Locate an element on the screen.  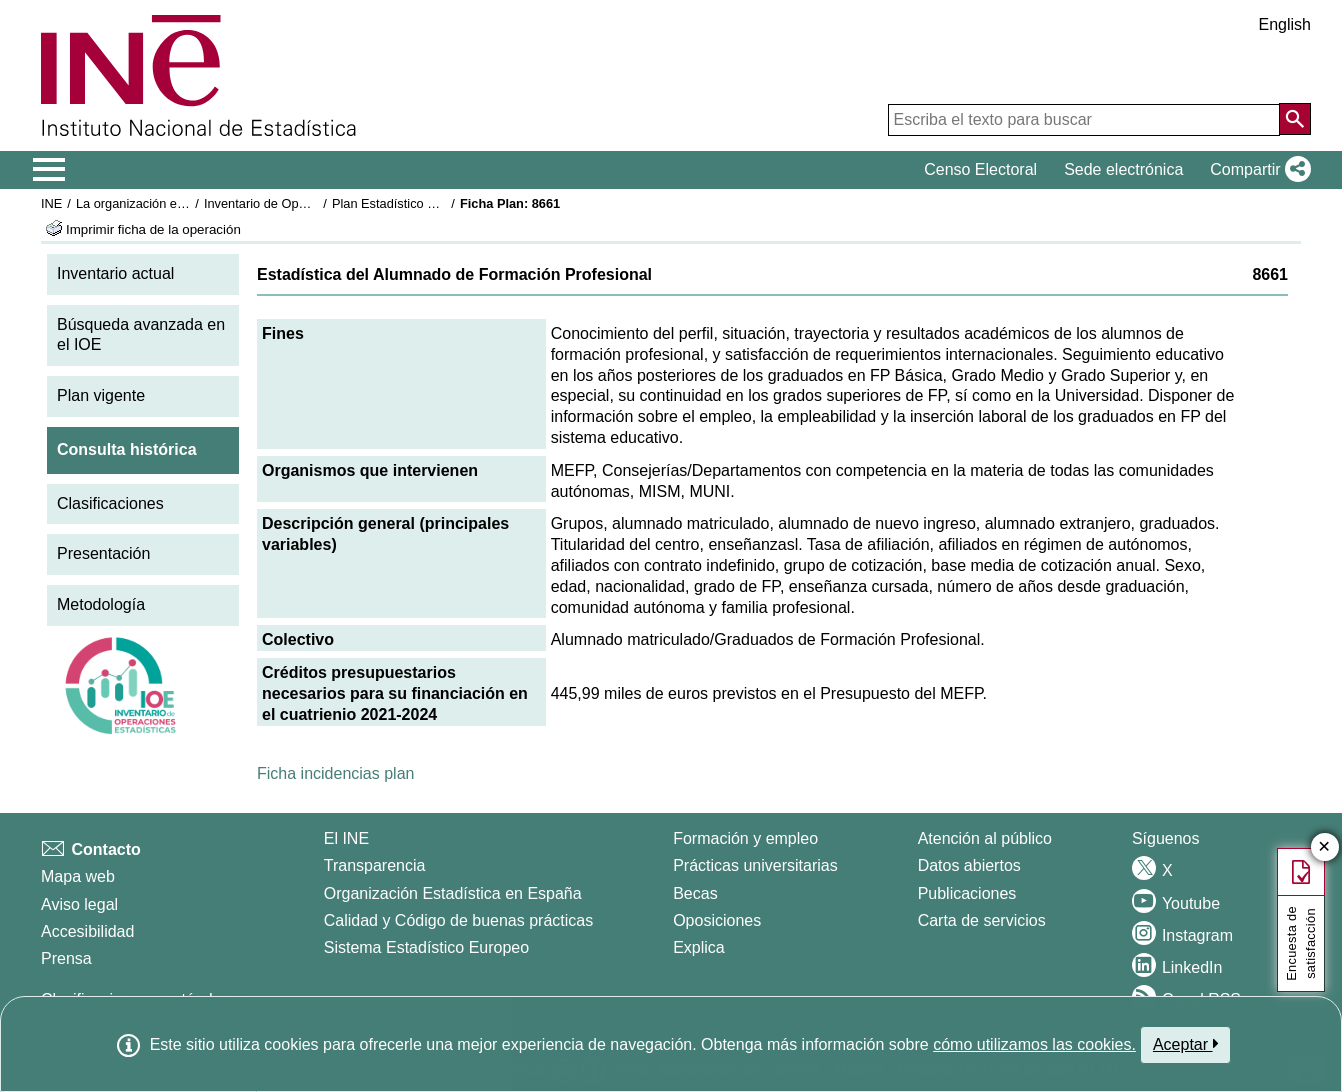
Becas is located at coordinates (695, 893).